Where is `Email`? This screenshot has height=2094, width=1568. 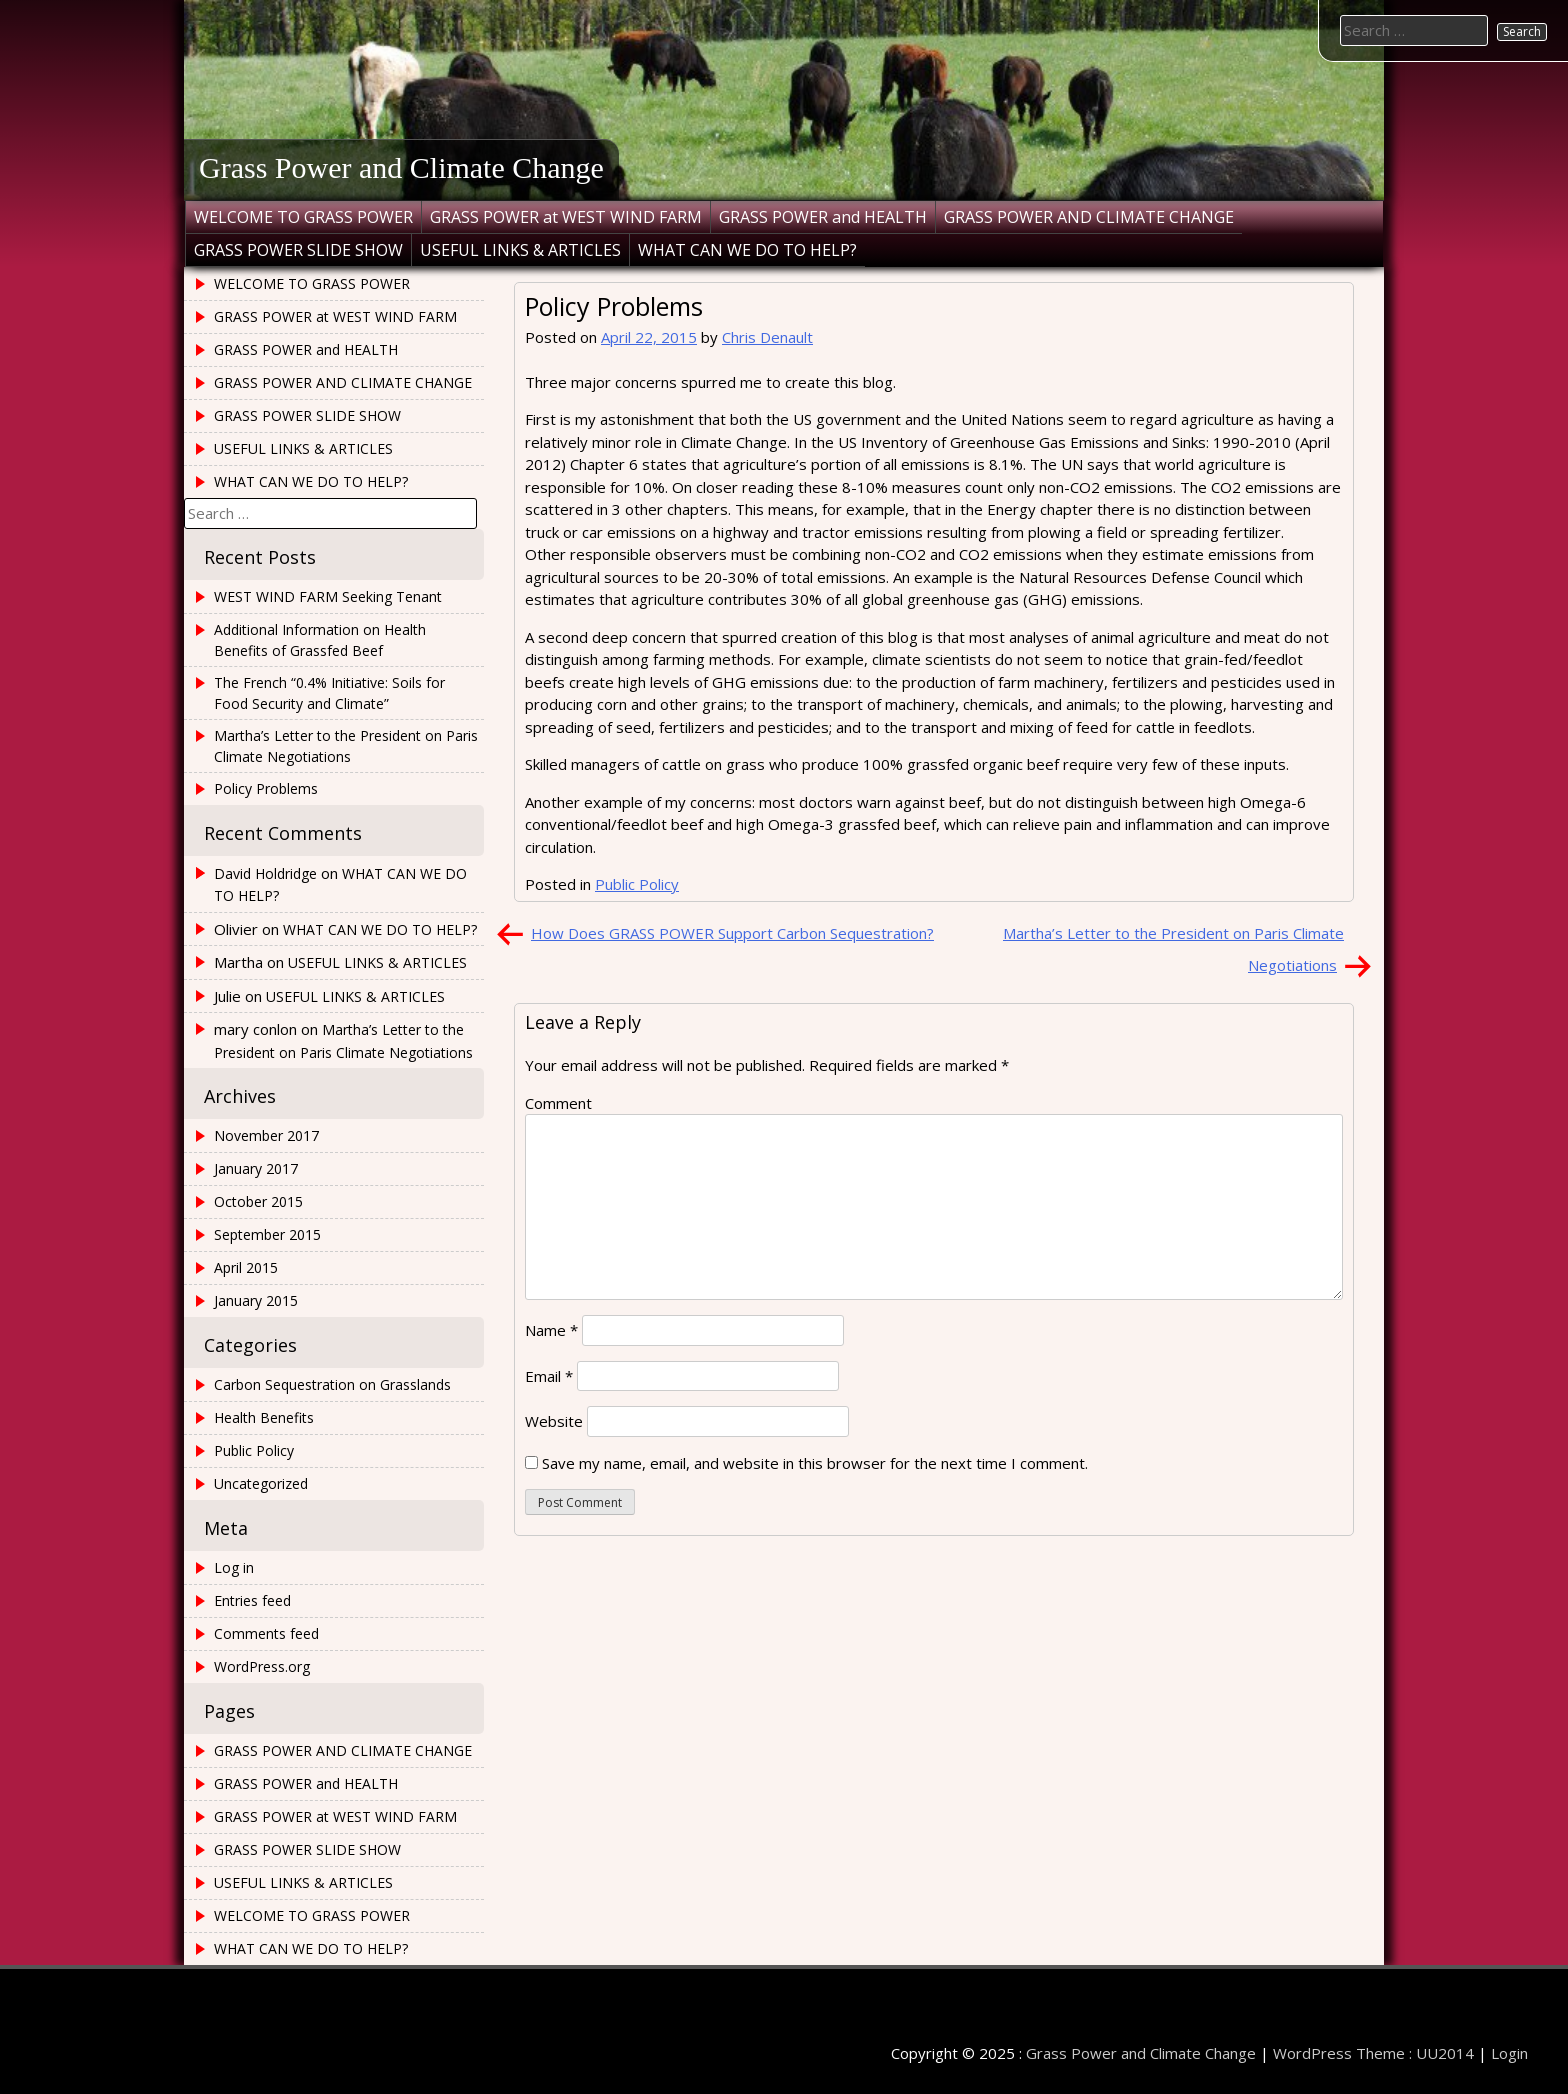
Email is located at coordinates (549, 1376).